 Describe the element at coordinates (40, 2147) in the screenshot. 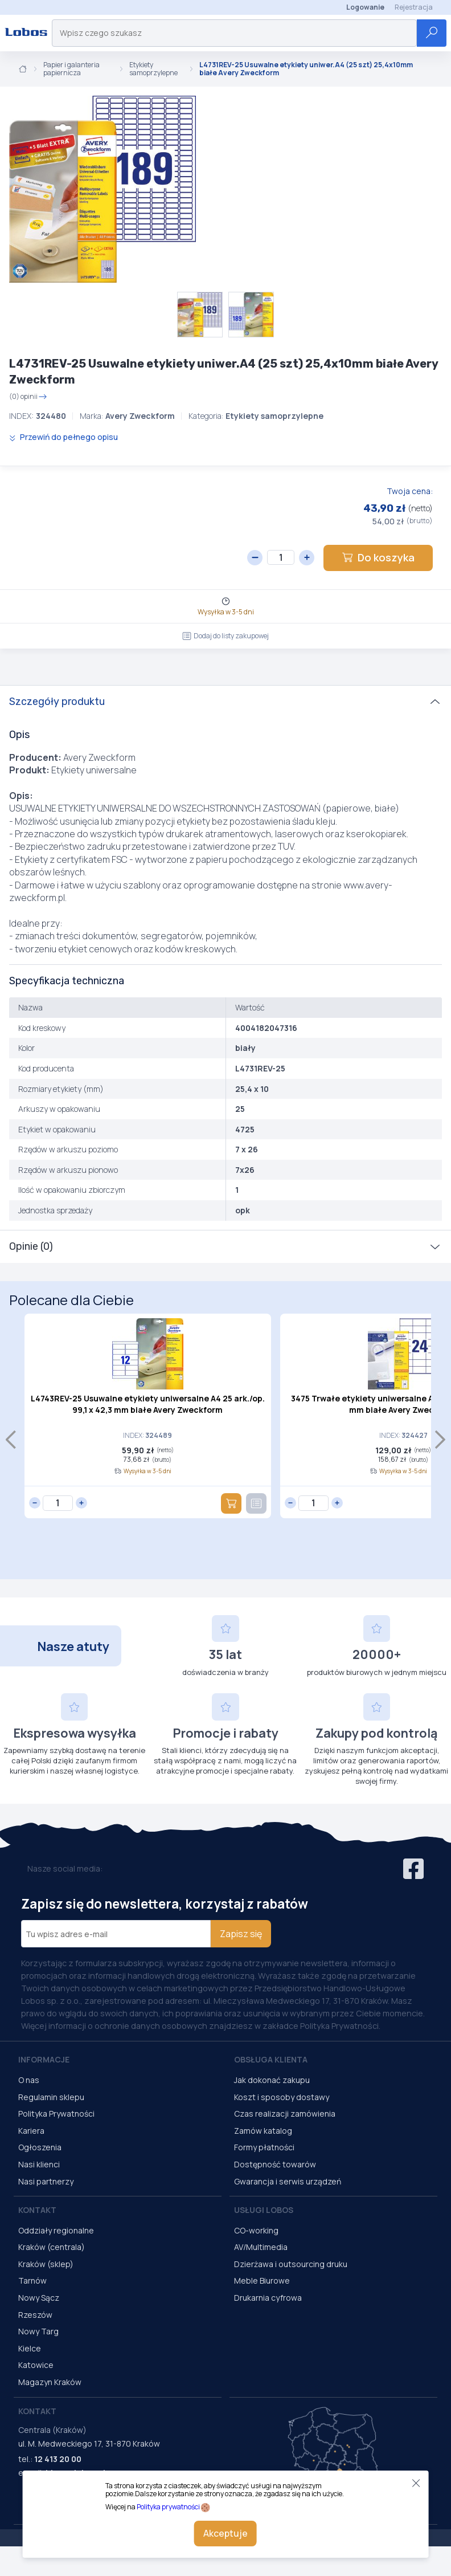

I see `Ogłoszenia` at that location.